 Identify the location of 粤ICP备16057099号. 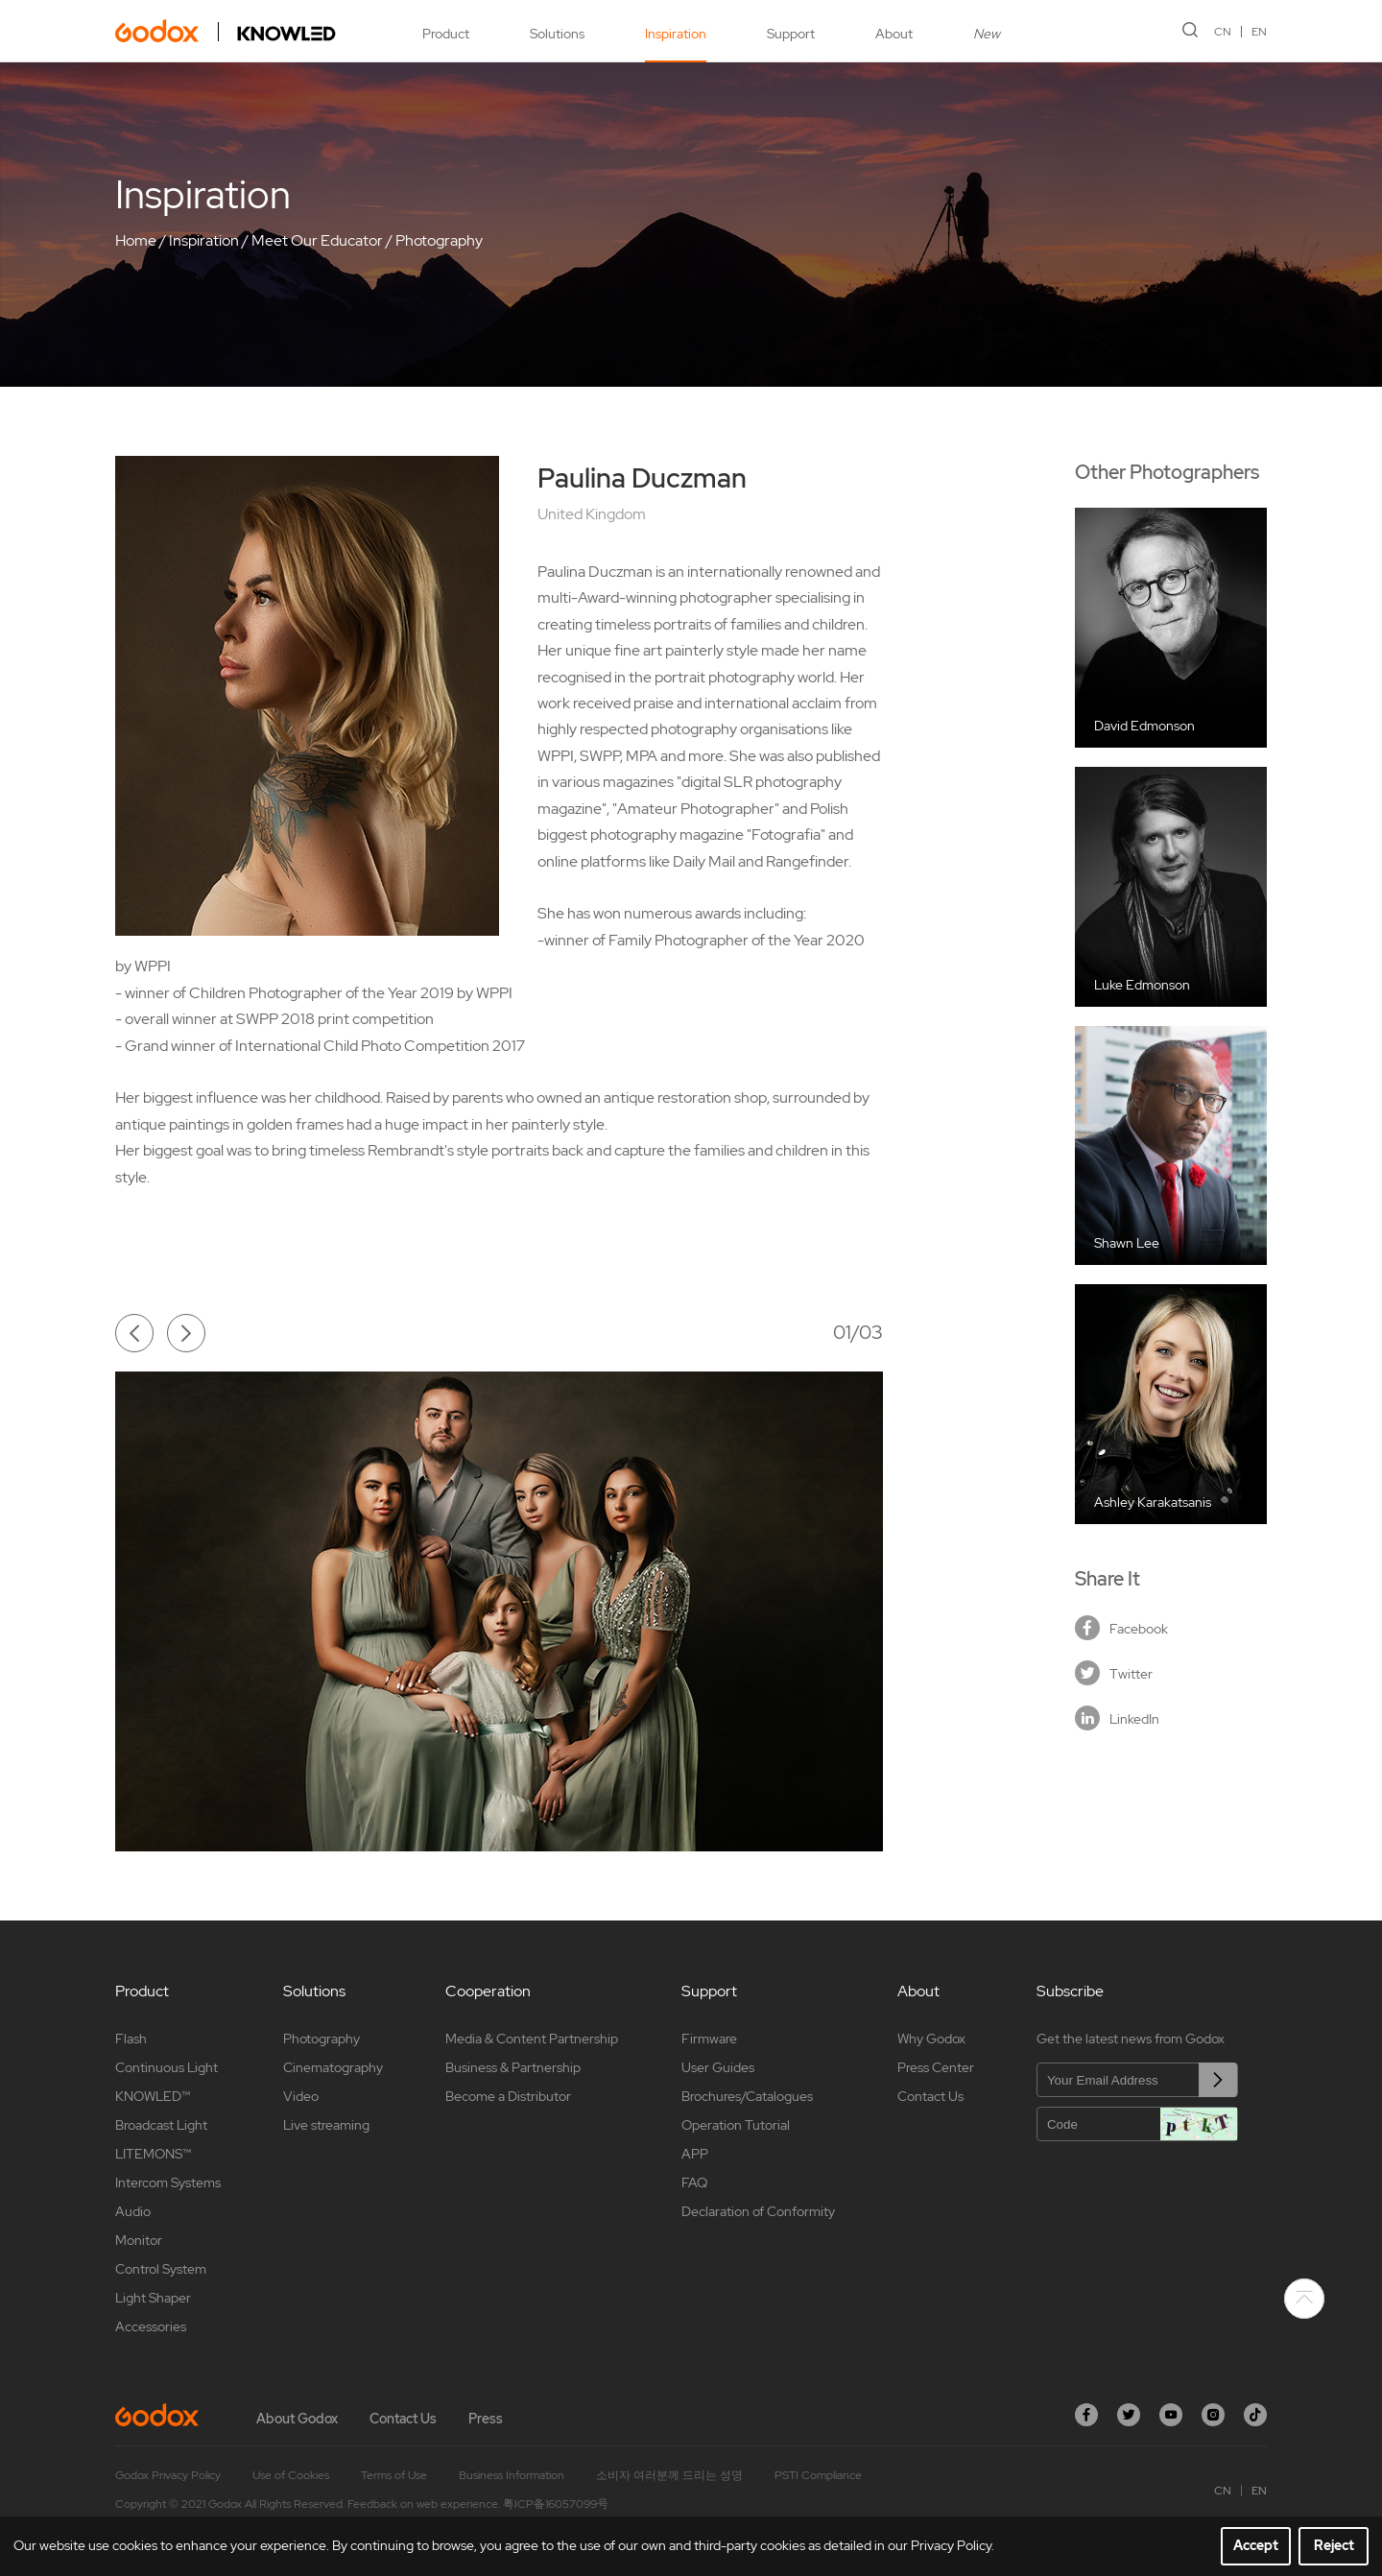
(555, 2504).